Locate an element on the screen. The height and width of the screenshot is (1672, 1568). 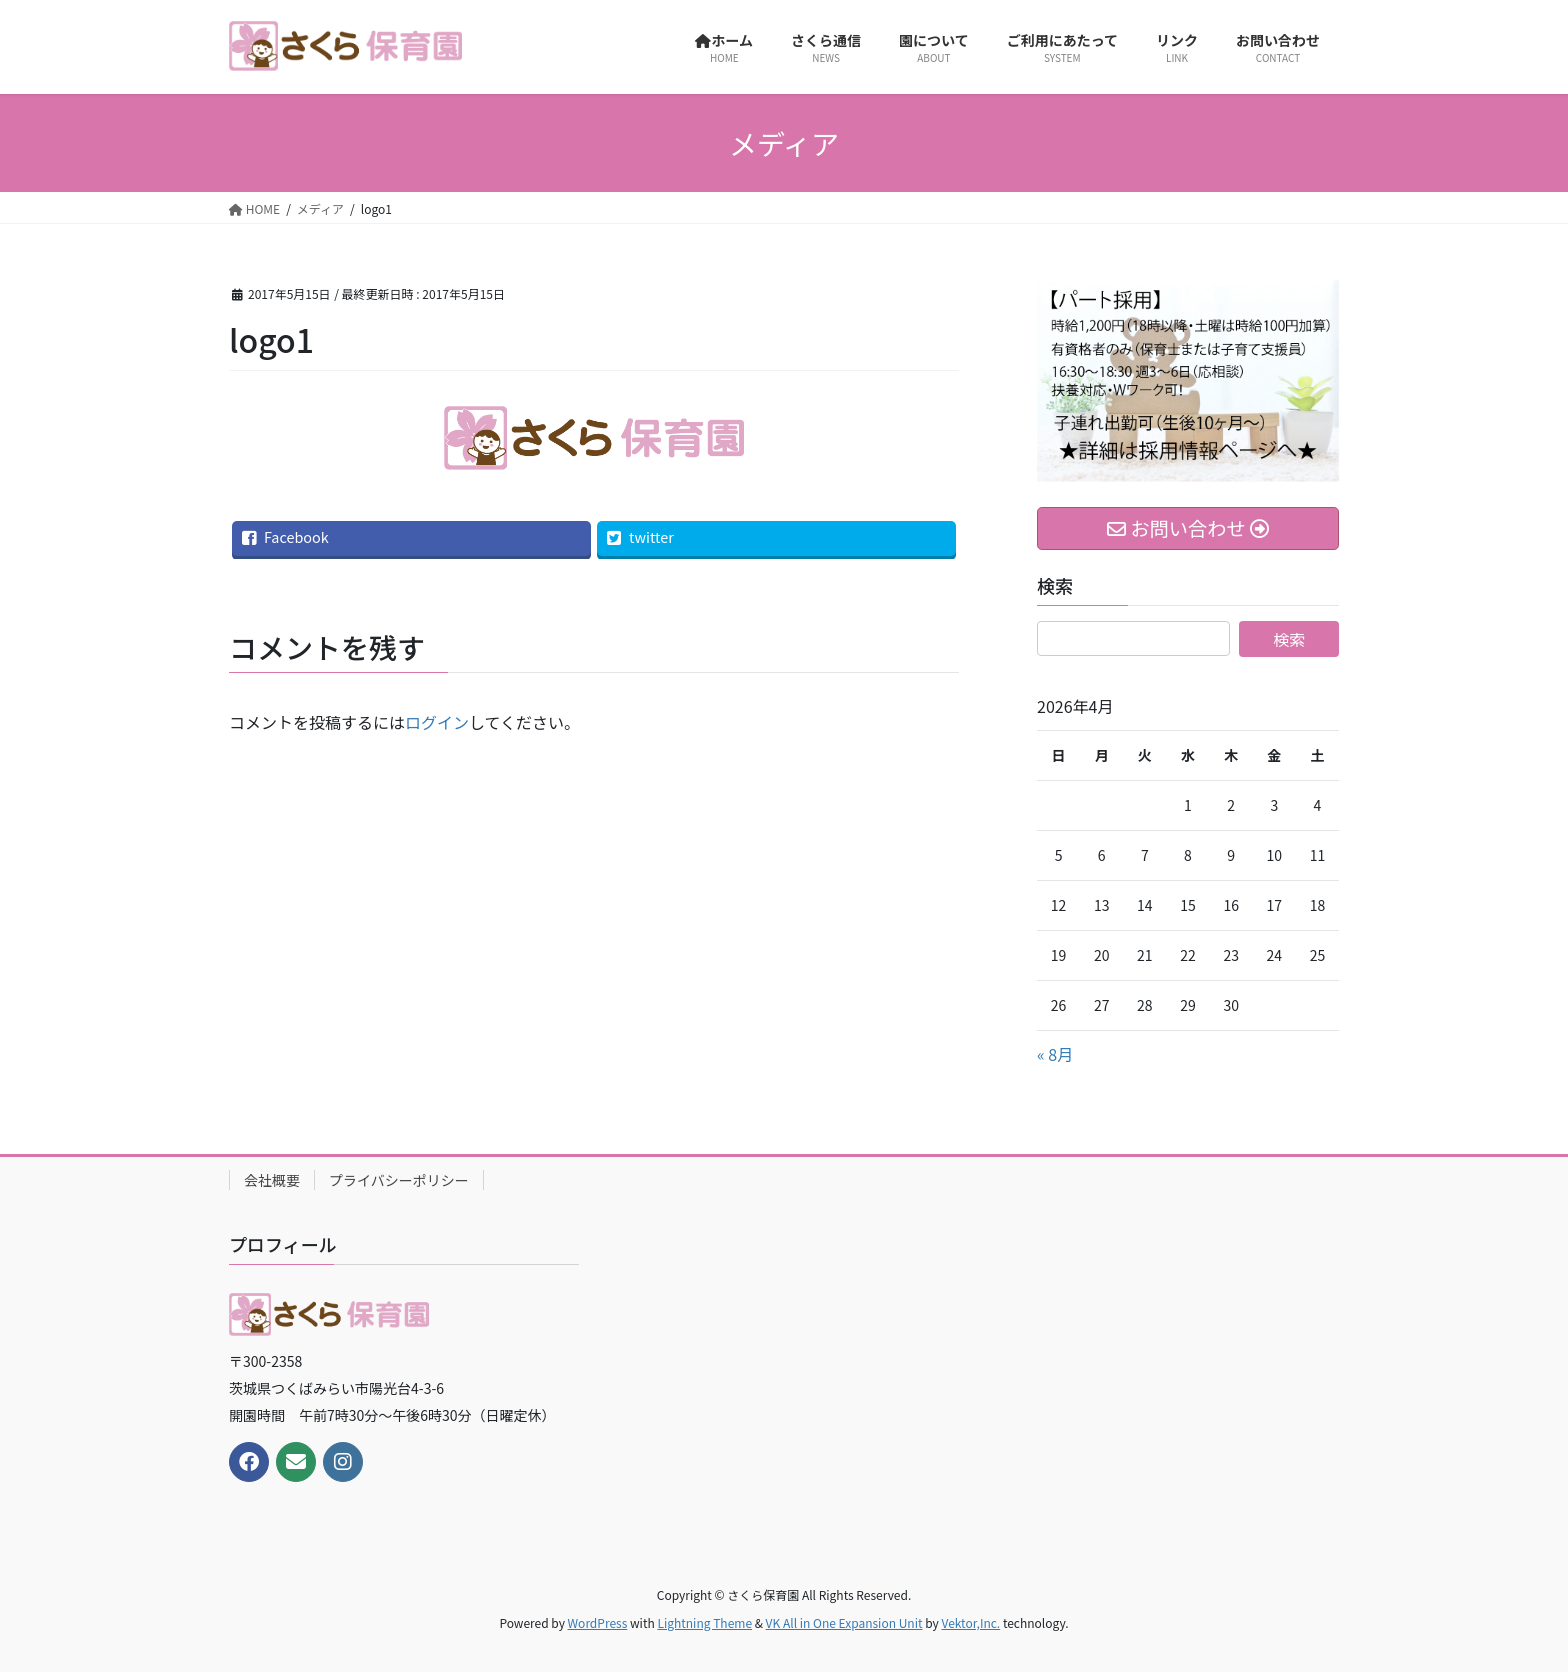
« 8月 is located at coordinates (1055, 1054).